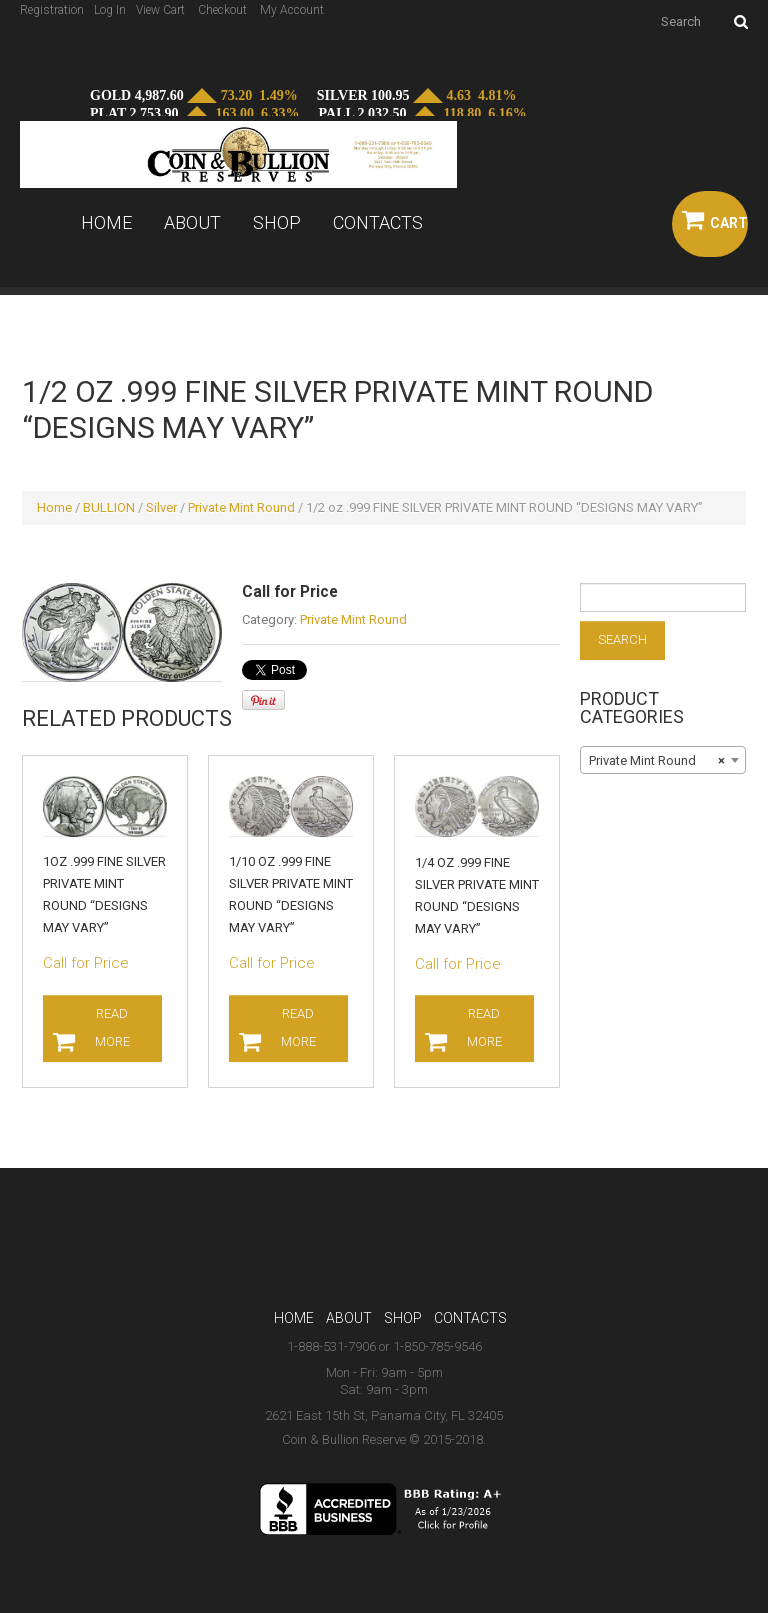  I want to click on Shop, so click(277, 223).